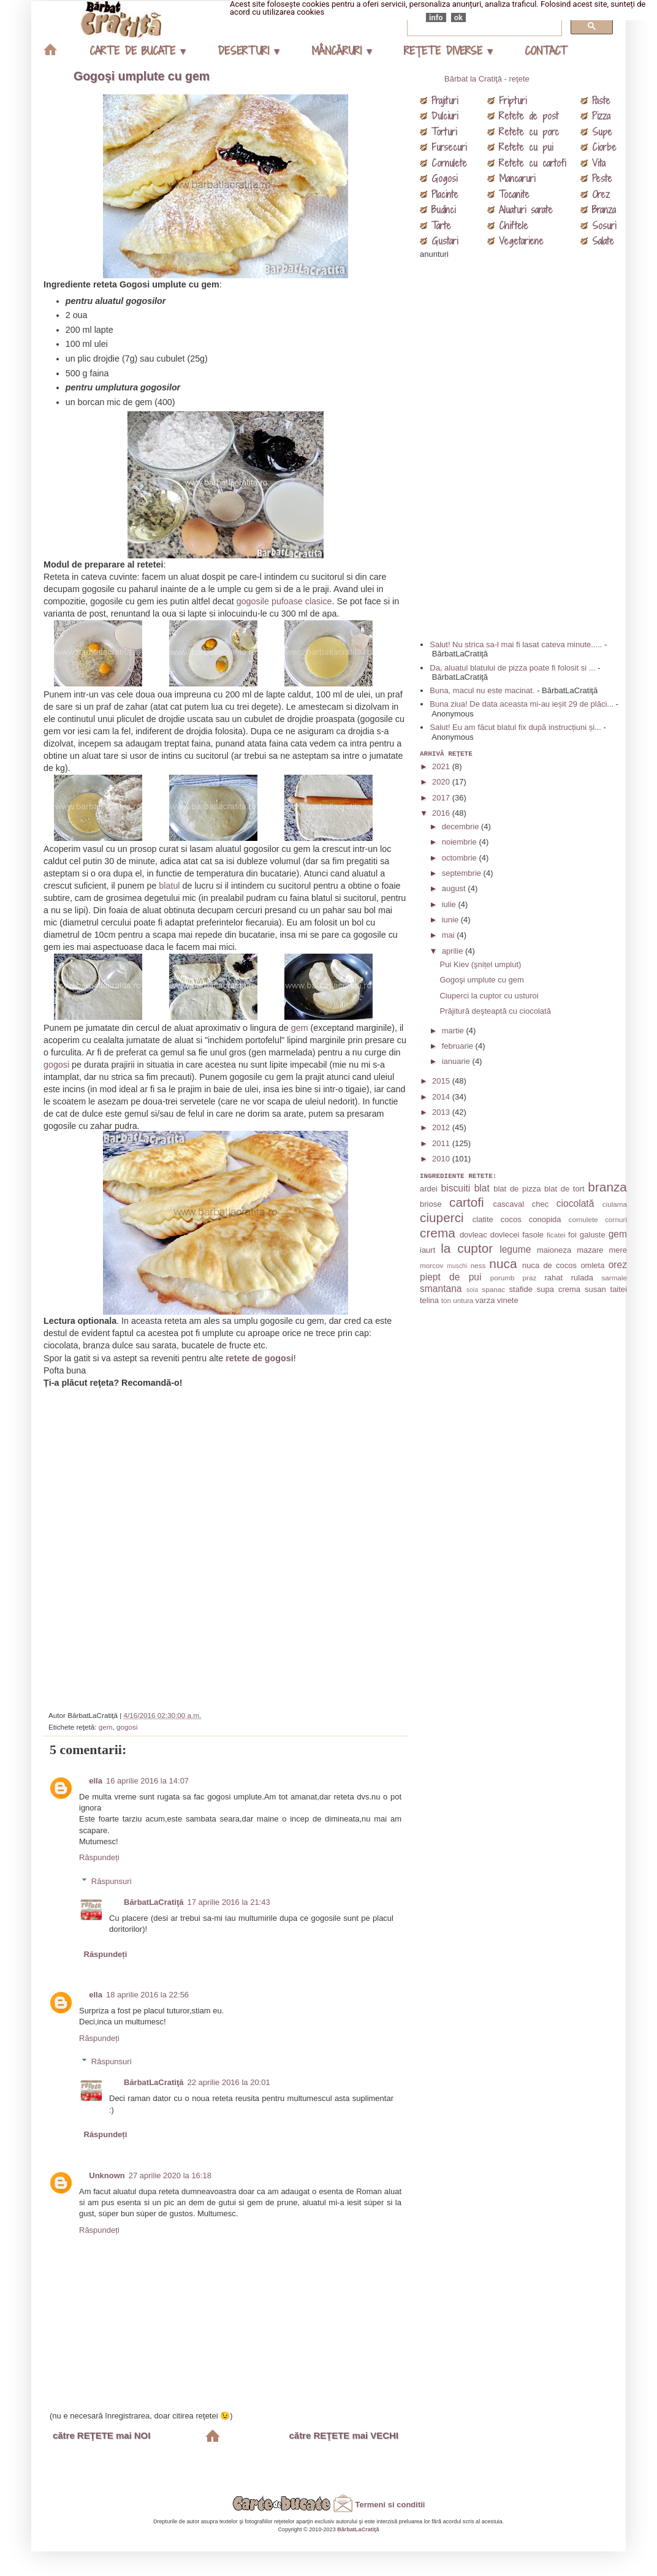 This screenshot has width=657, height=2576. I want to click on conopida, so click(545, 1219).